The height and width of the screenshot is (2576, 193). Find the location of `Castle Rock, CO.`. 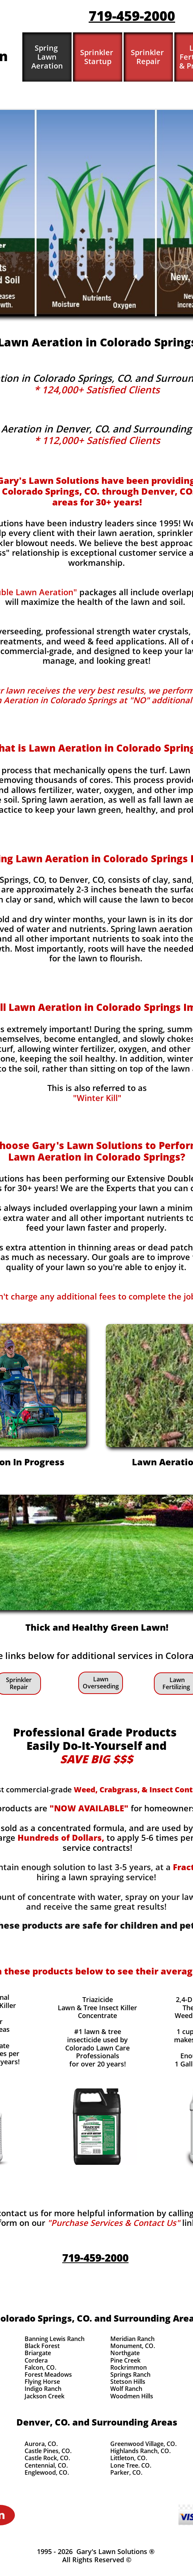

Castle Rock, CO. is located at coordinates (47, 2458).